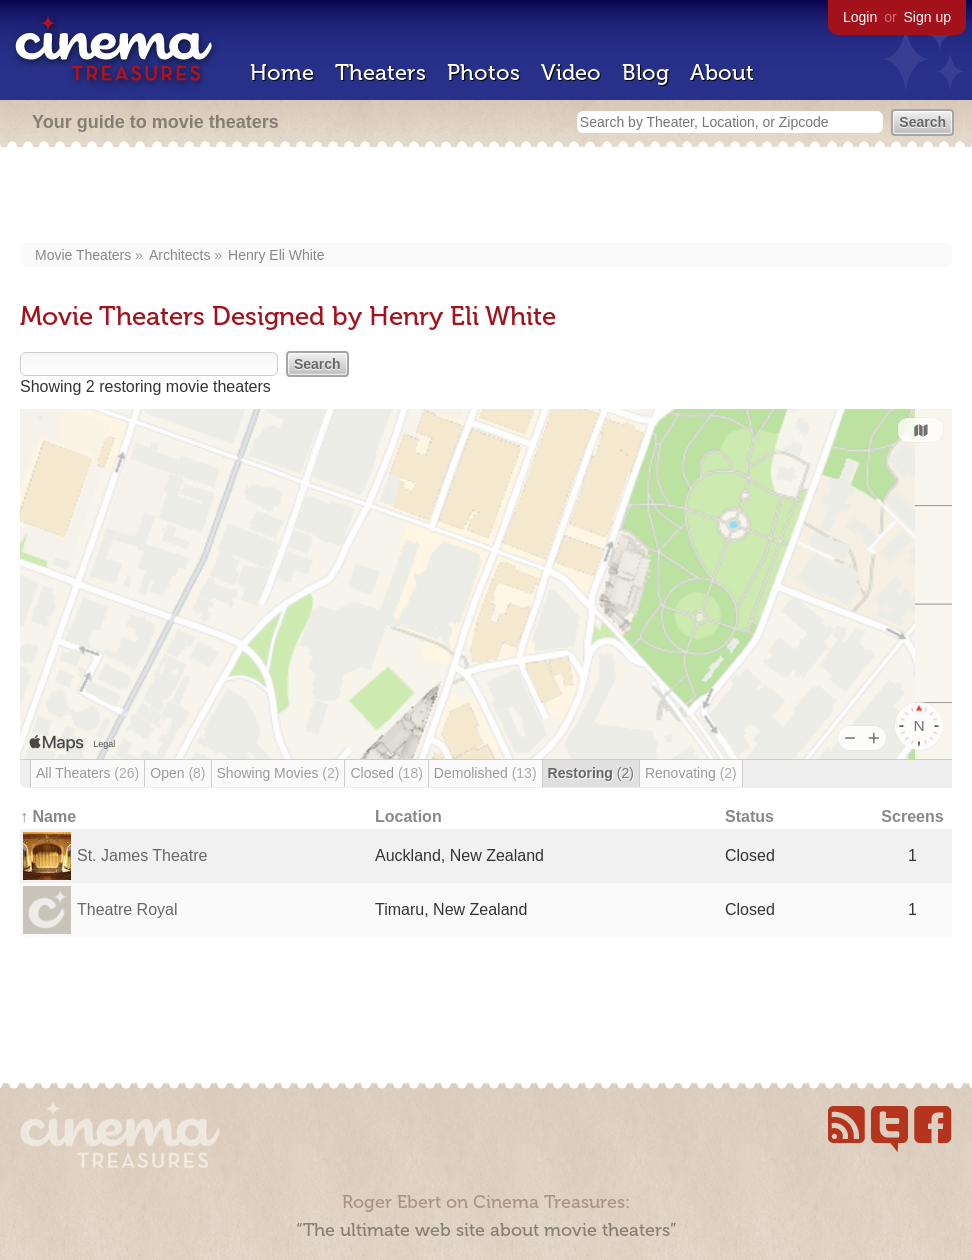 This screenshot has height=1260, width=972. Describe the element at coordinates (912, 816) in the screenshot. I see `Screens` at that location.